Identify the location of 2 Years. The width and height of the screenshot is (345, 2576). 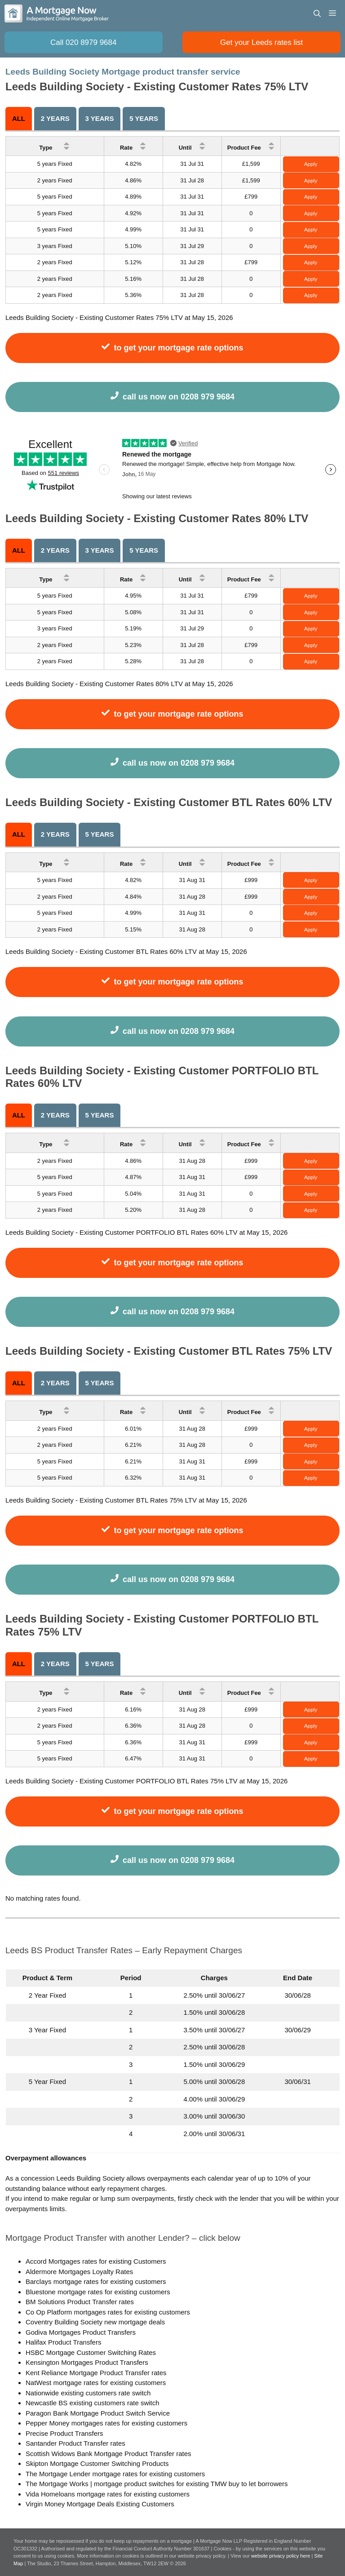
(55, 118).